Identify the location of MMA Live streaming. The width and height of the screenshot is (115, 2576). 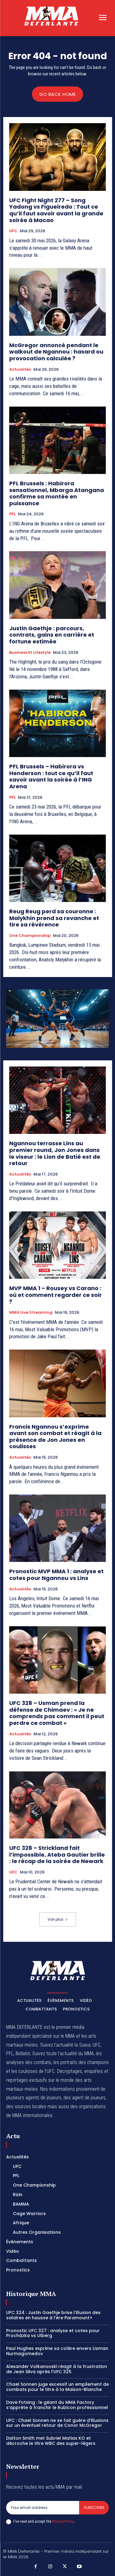
(30, 1312).